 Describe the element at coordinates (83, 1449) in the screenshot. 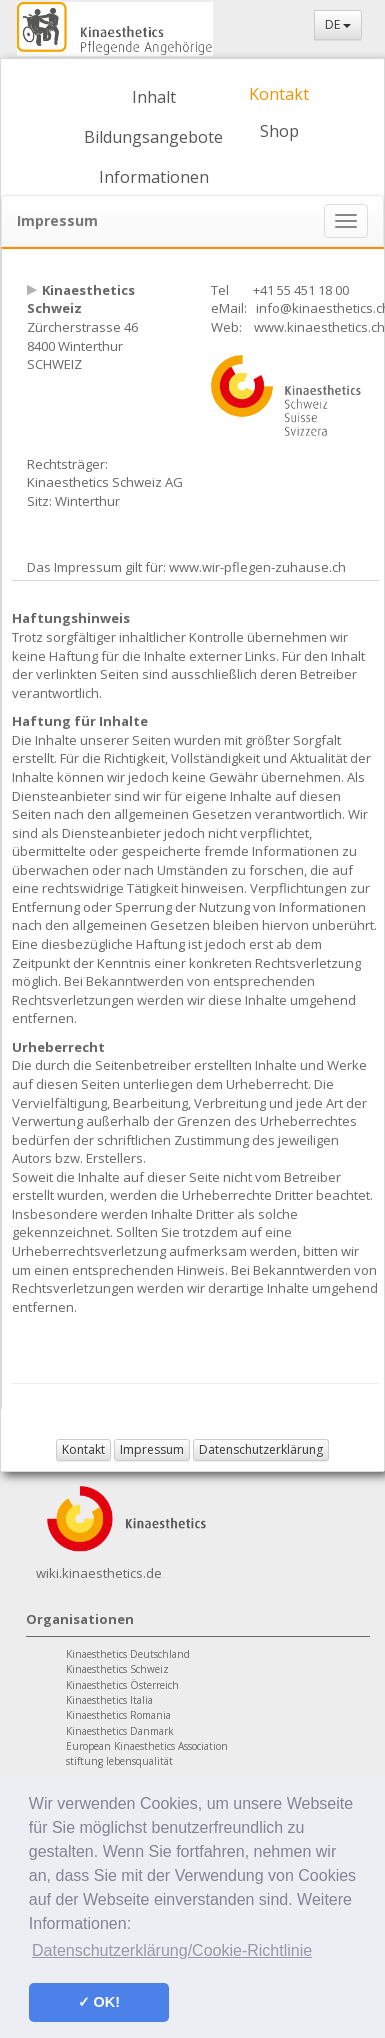

I see `Kontakt [button]` at that location.